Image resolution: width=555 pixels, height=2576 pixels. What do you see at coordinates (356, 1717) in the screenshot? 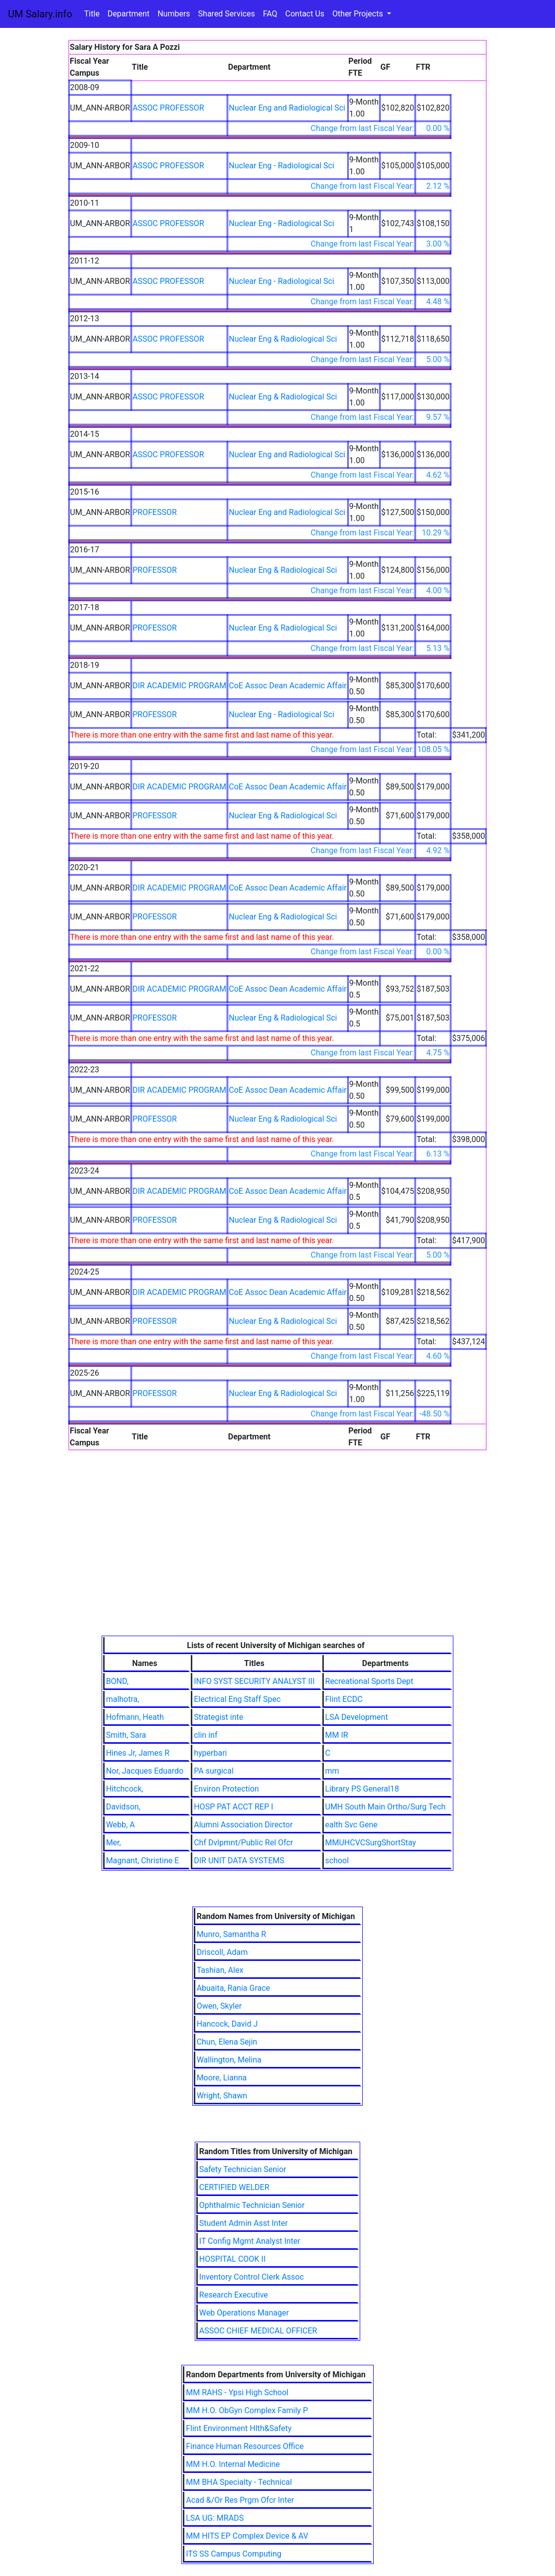
I see `LSA Development` at bounding box center [356, 1717].